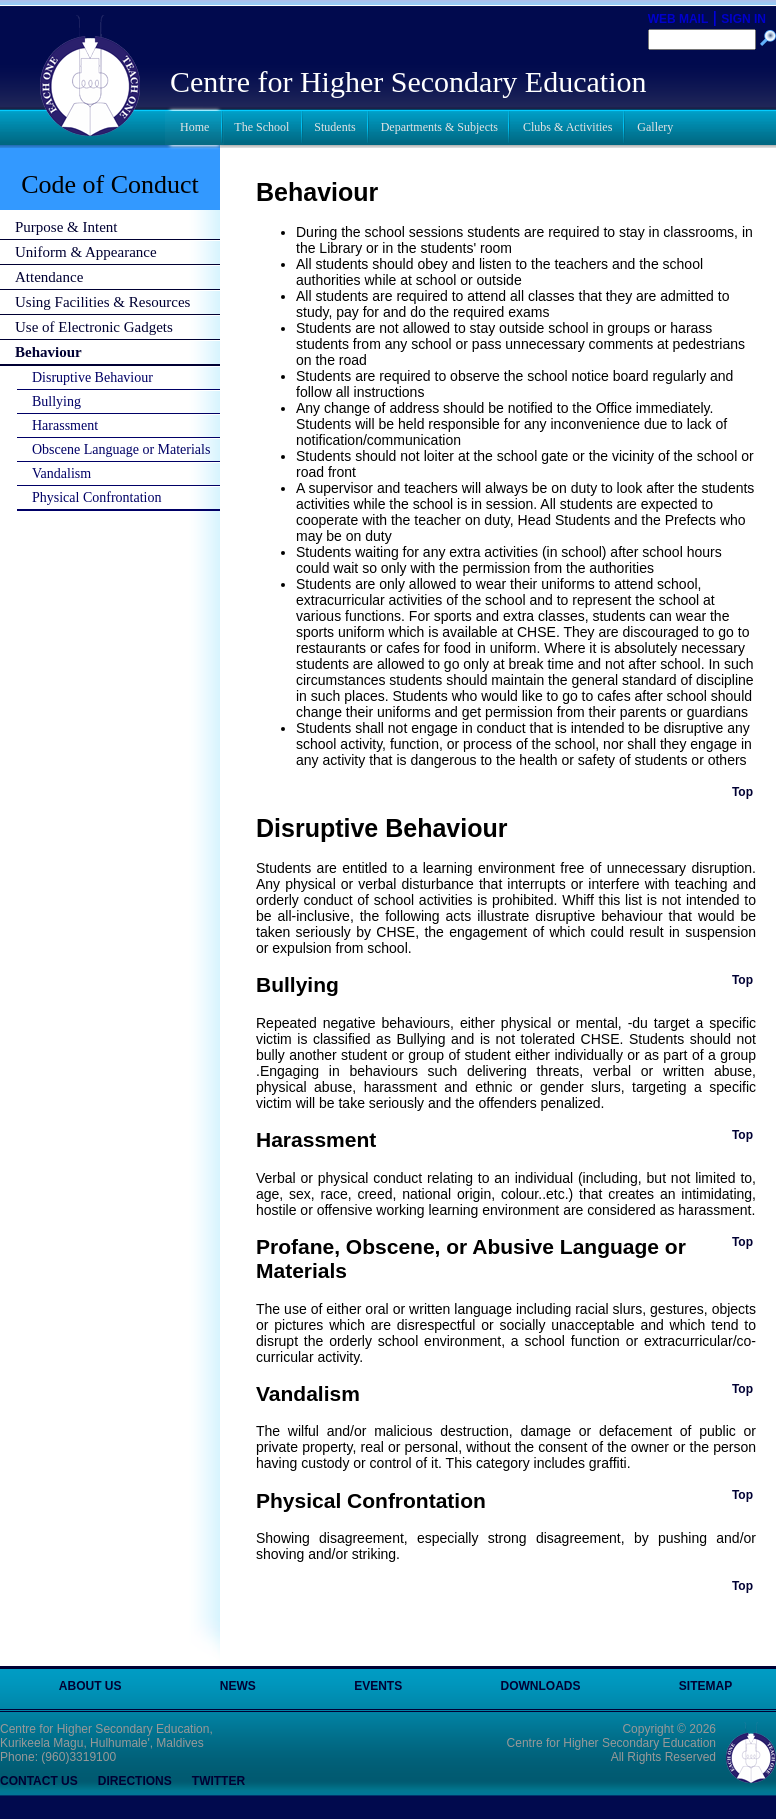  I want to click on DOWNLOADS, so click(541, 1686).